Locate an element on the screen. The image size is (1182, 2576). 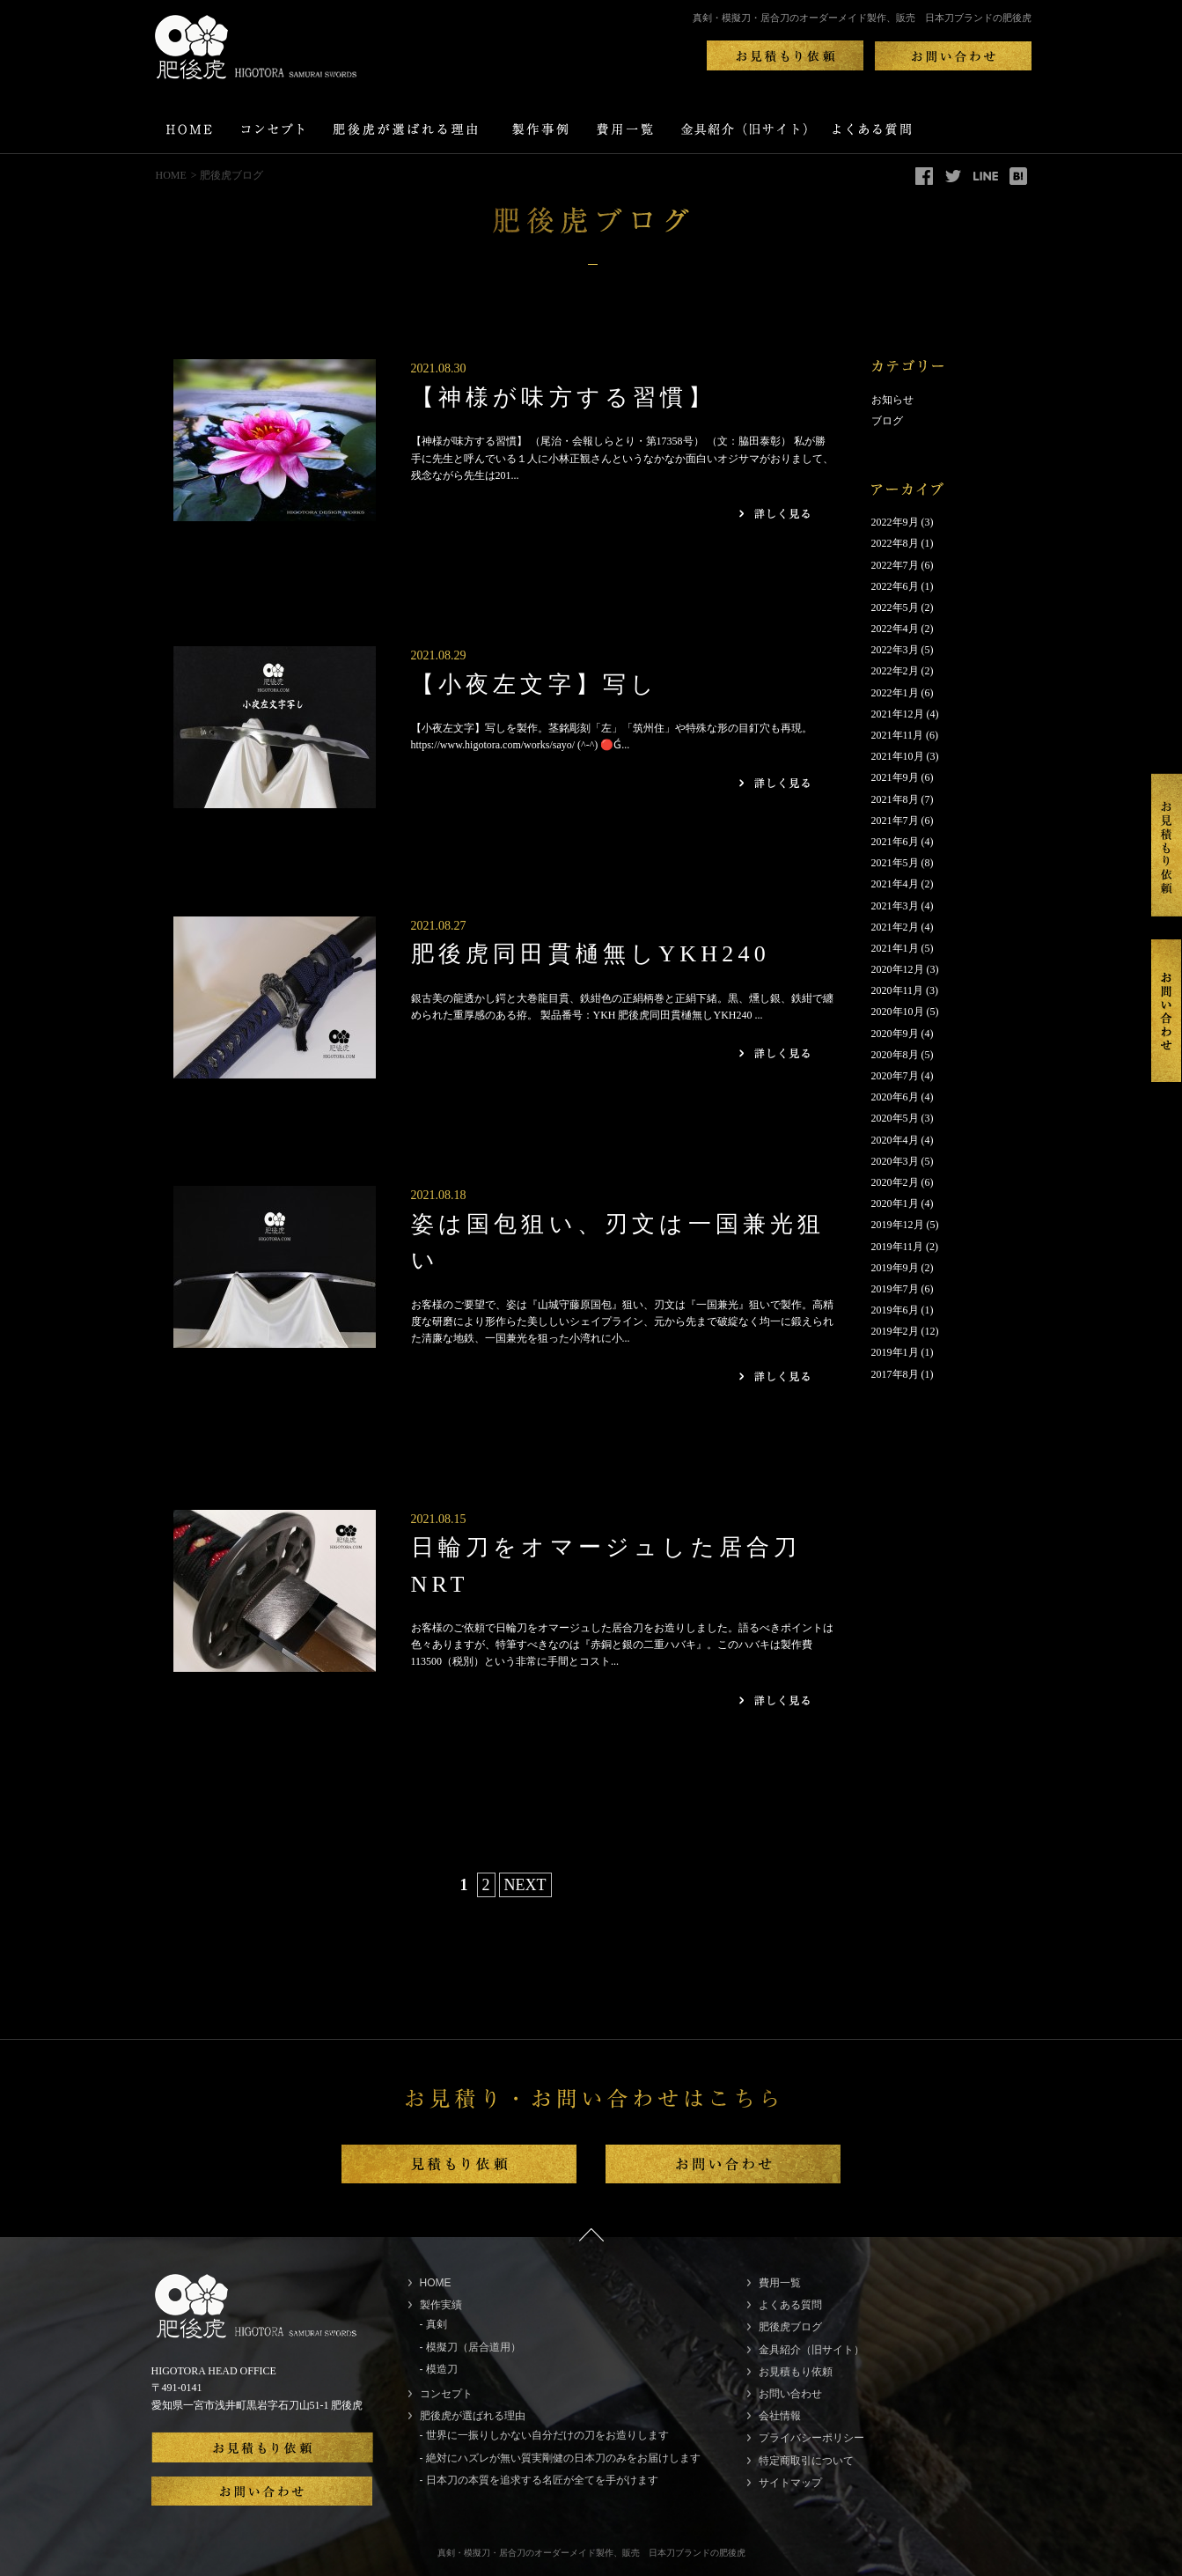
2020年6月 is located at coordinates (895, 1097).